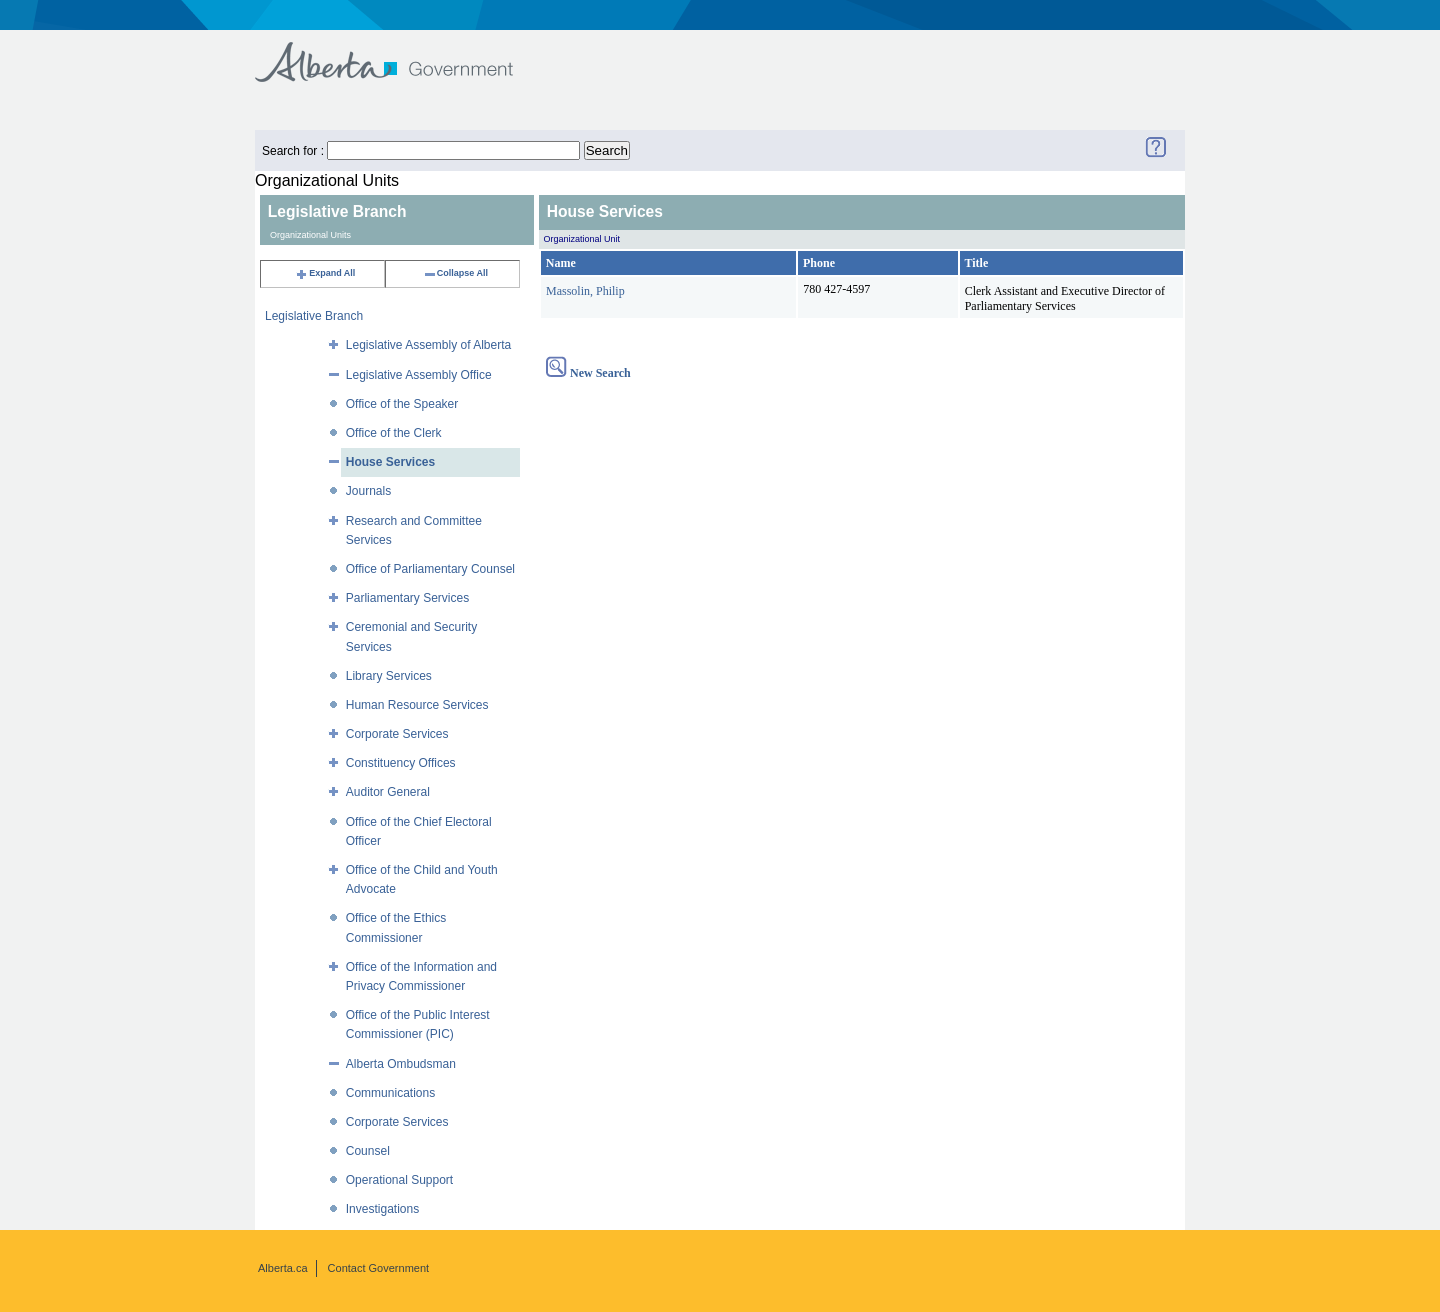 The width and height of the screenshot is (1440, 1312). I want to click on Government of Alberta, so click(400, 52).